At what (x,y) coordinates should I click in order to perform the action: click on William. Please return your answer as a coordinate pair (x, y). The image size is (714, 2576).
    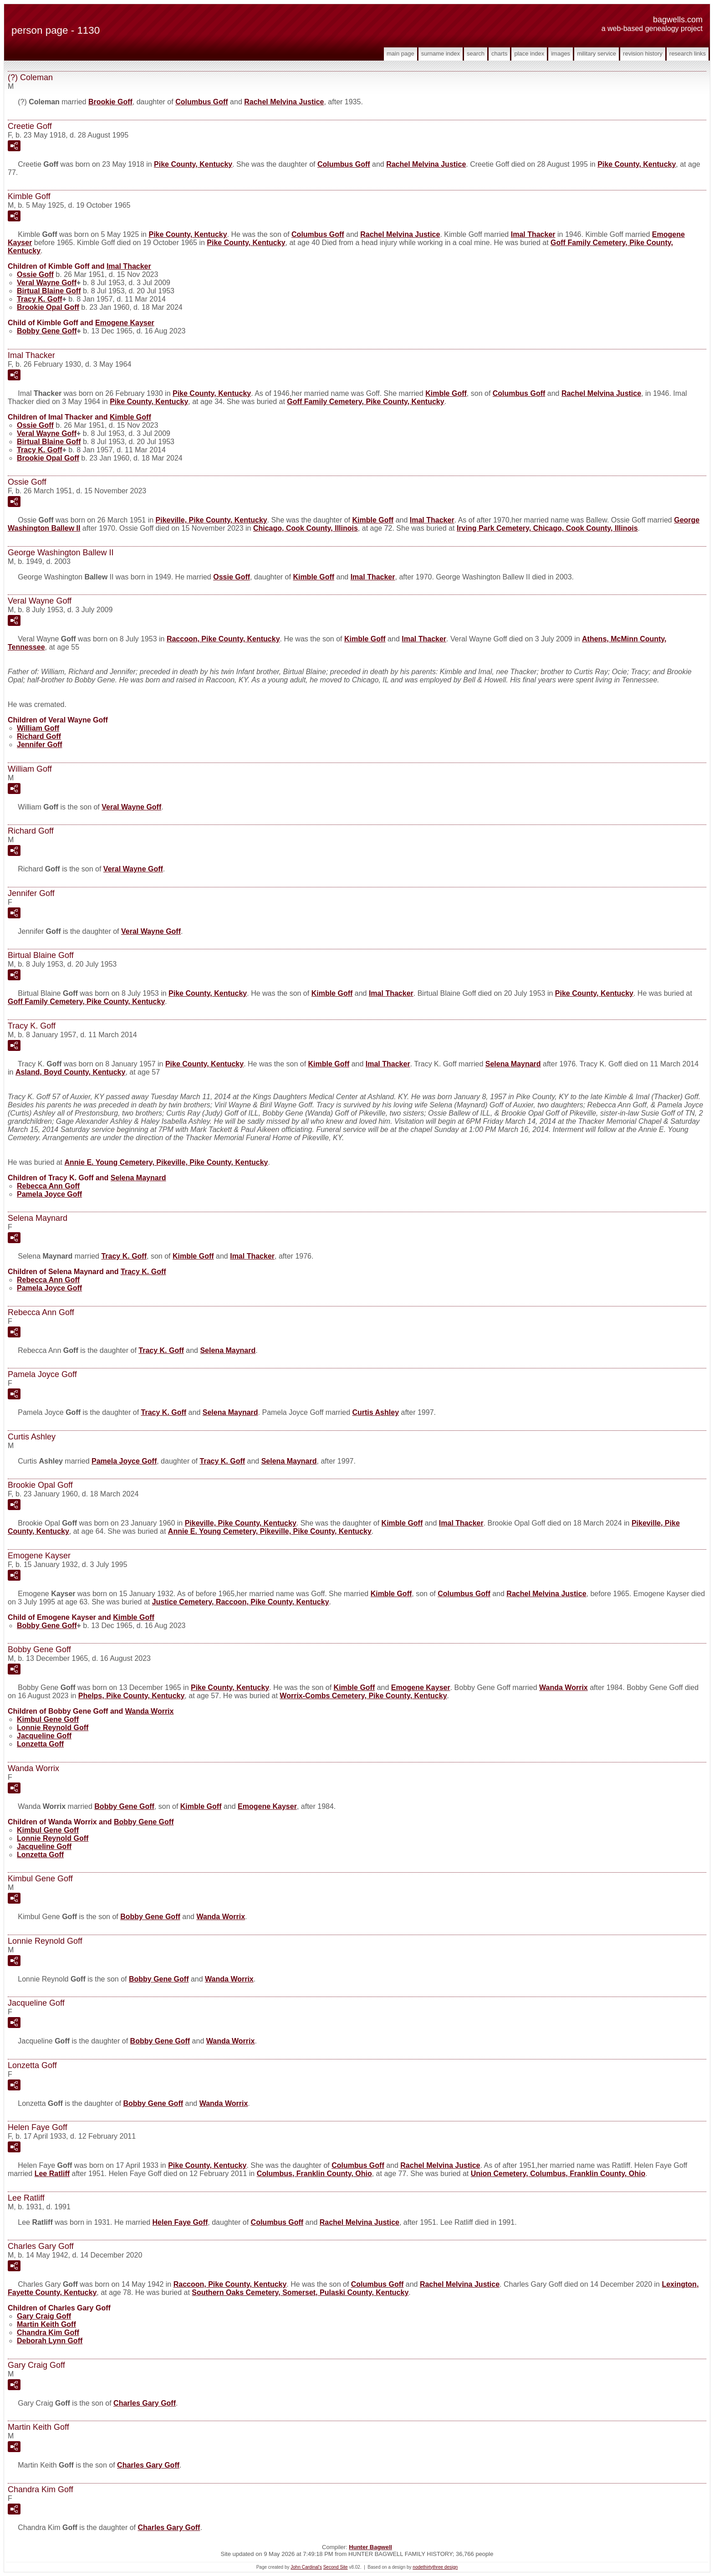
    Looking at the image, I should click on (38, 728).